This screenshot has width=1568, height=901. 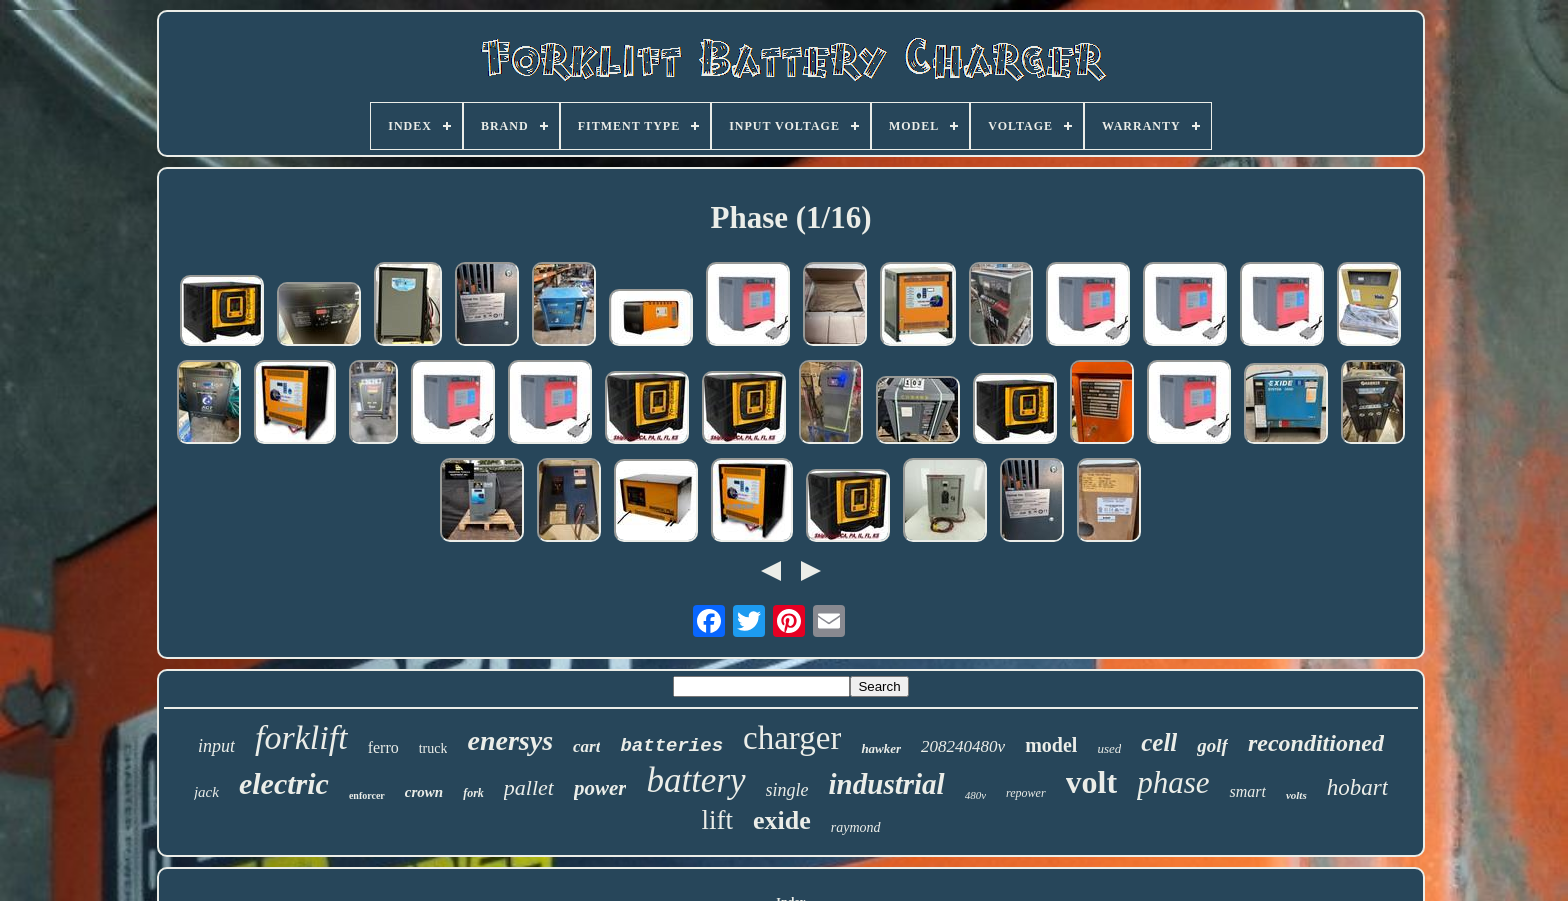 What do you see at coordinates (284, 783) in the screenshot?
I see `electric` at bounding box center [284, 783].